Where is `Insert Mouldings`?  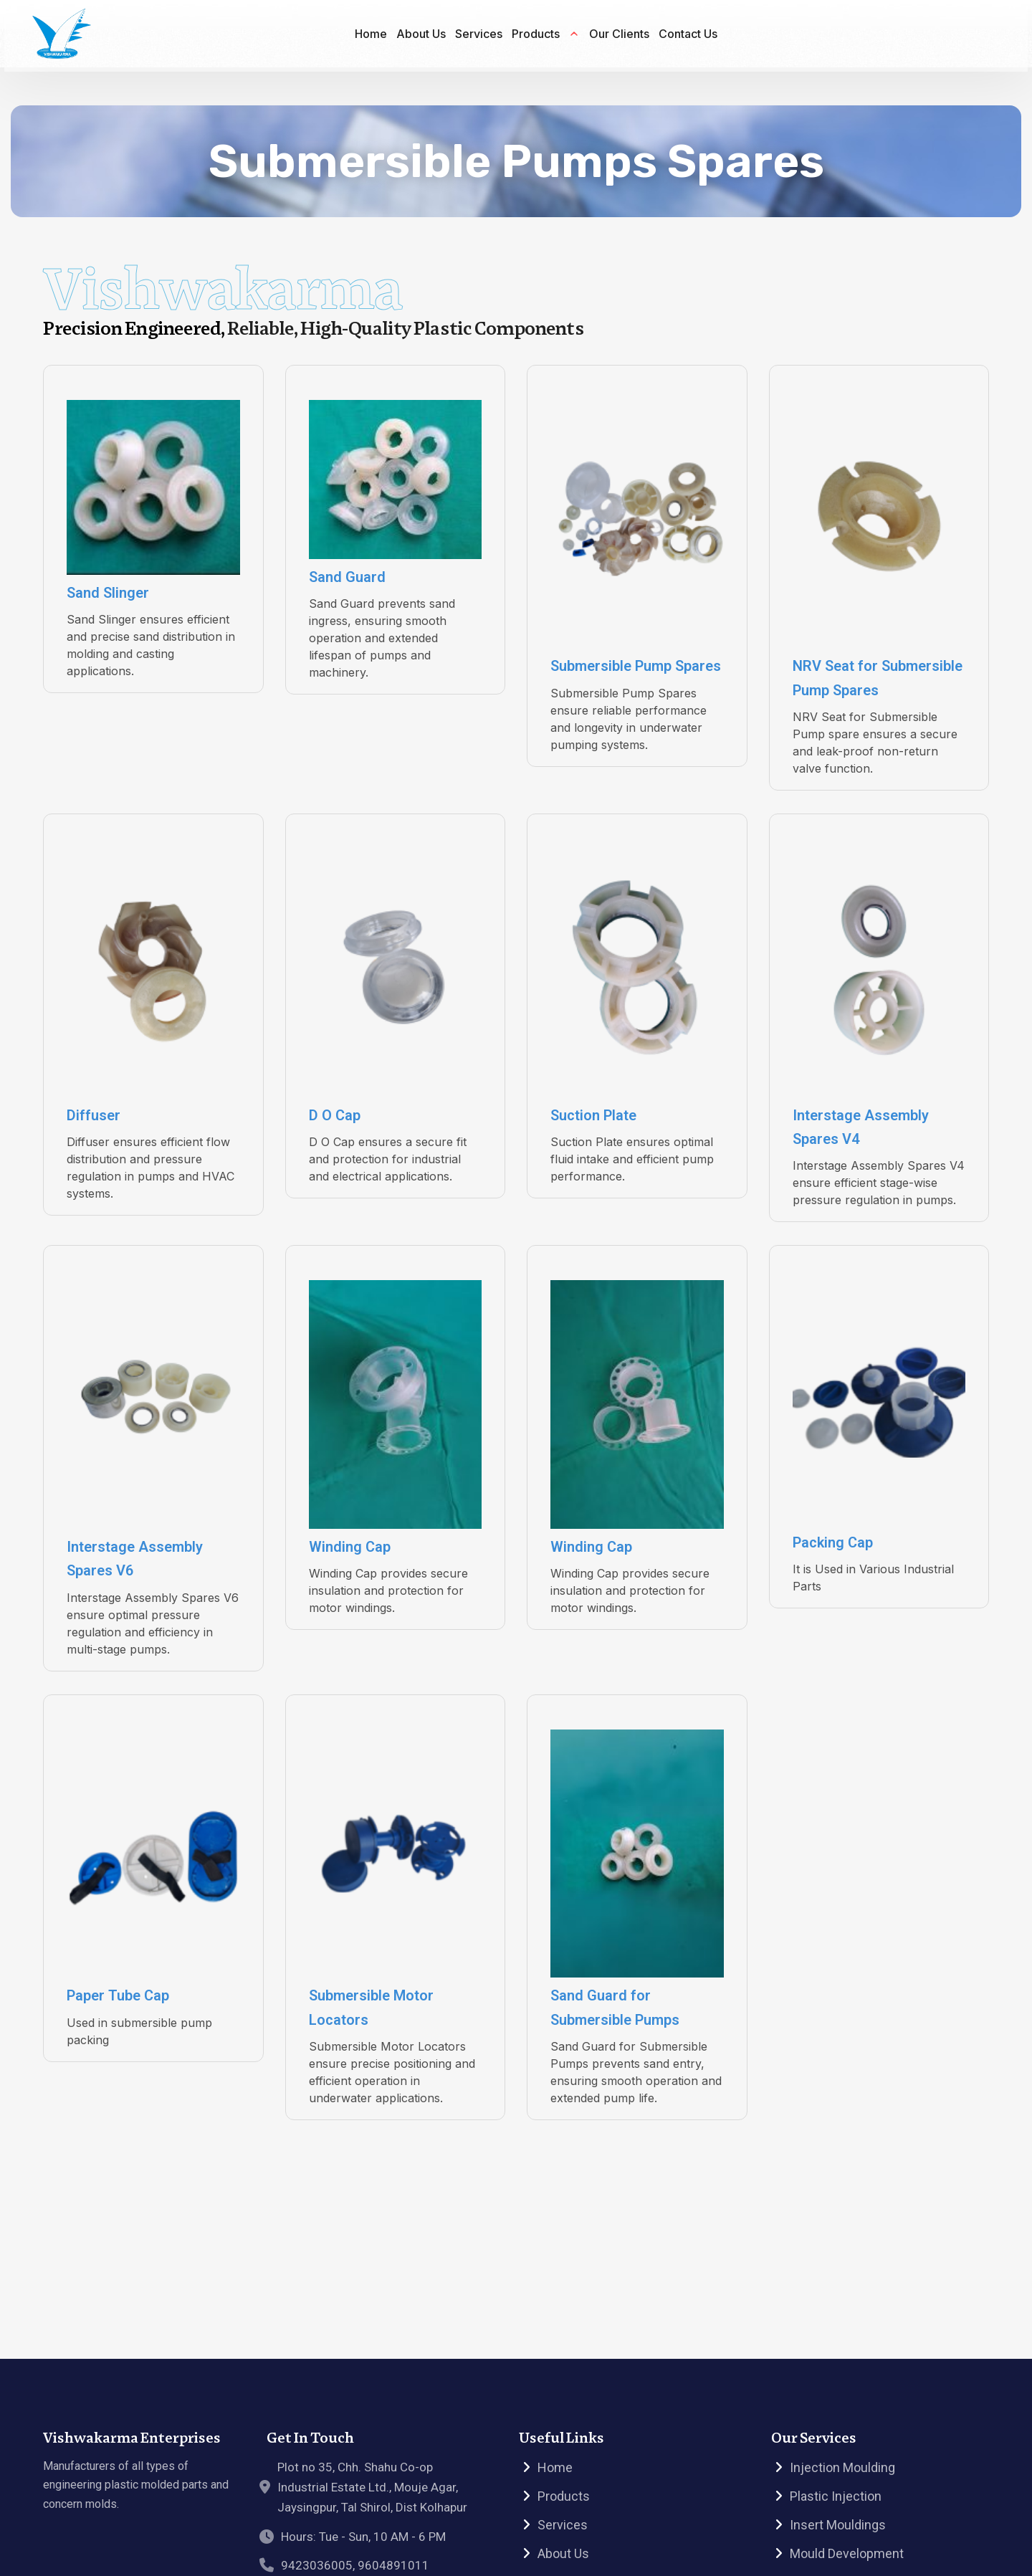
Insert Mouldings is located at coordinates (838, 2524).